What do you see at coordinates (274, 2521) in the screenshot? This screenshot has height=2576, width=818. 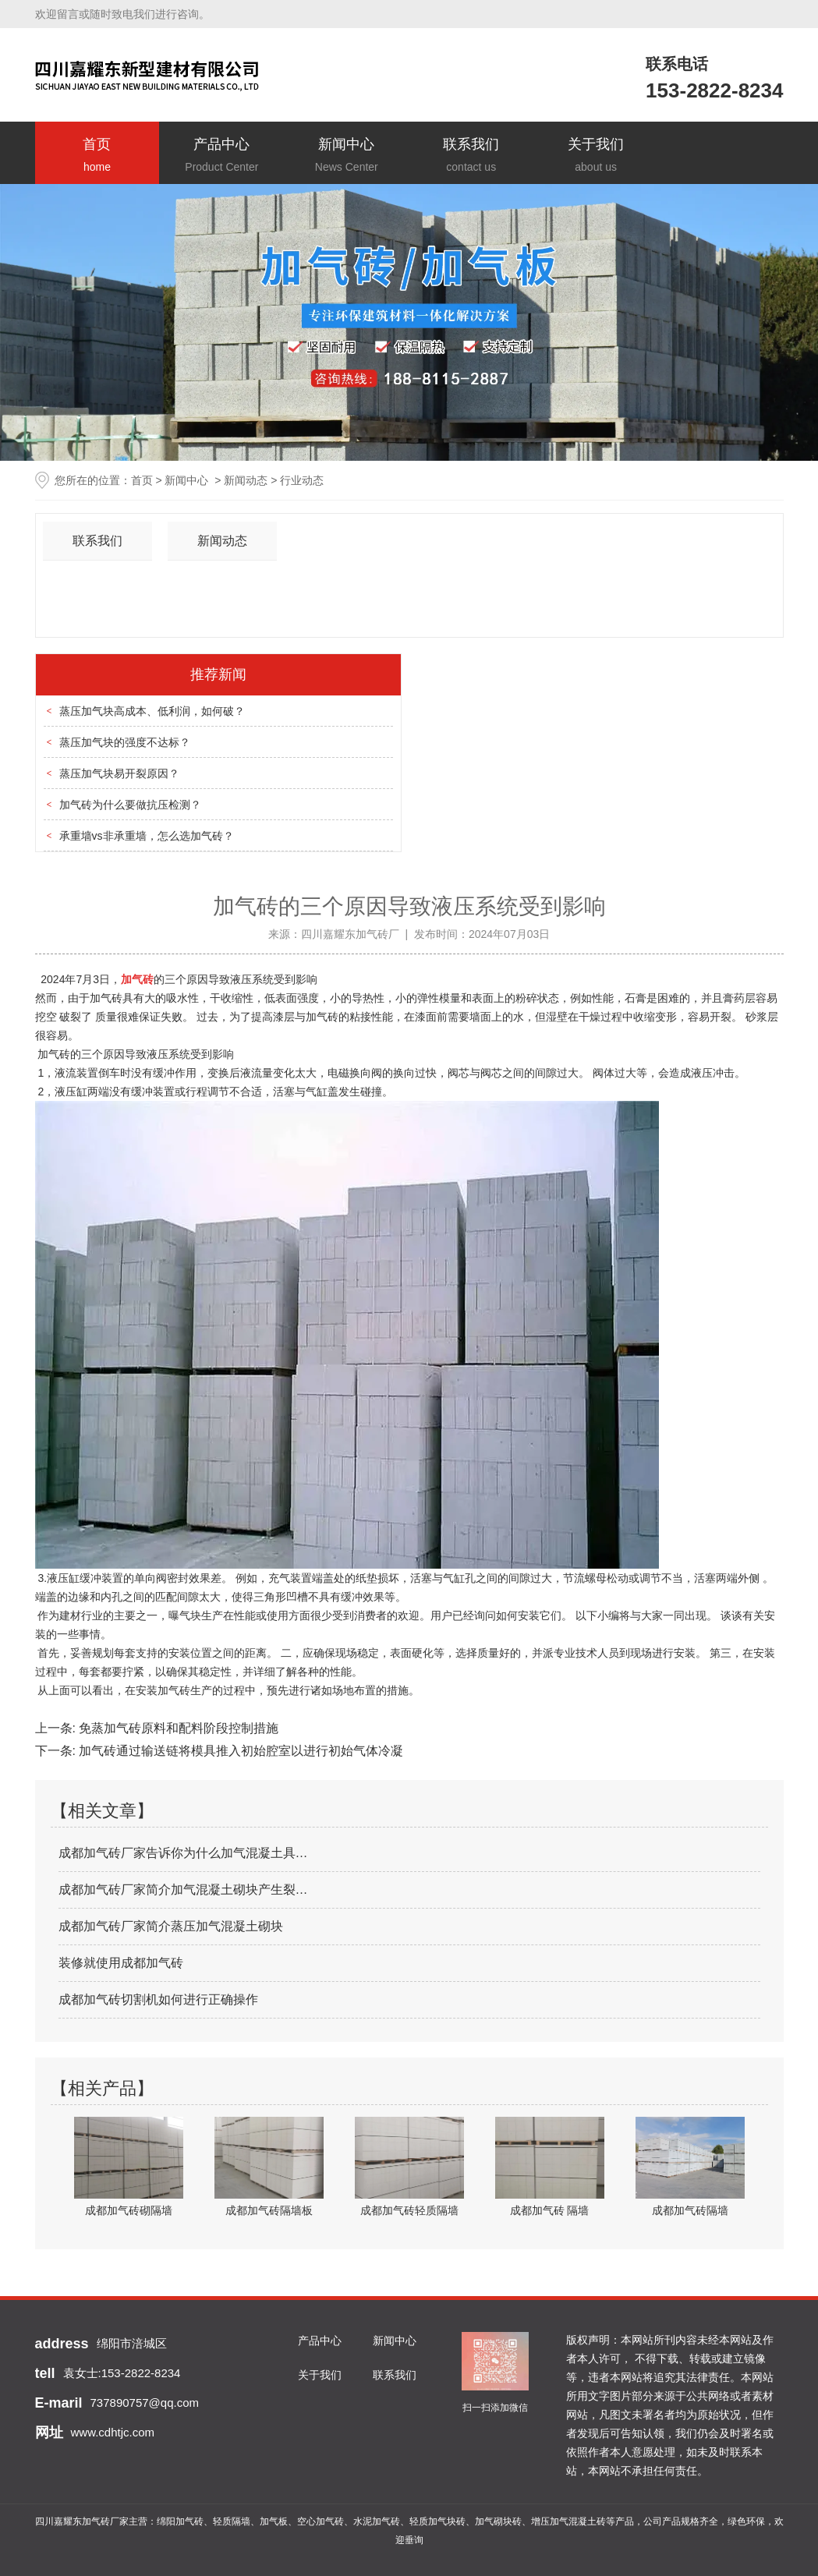 I see `加气板` at bounding box center [274, 2521].